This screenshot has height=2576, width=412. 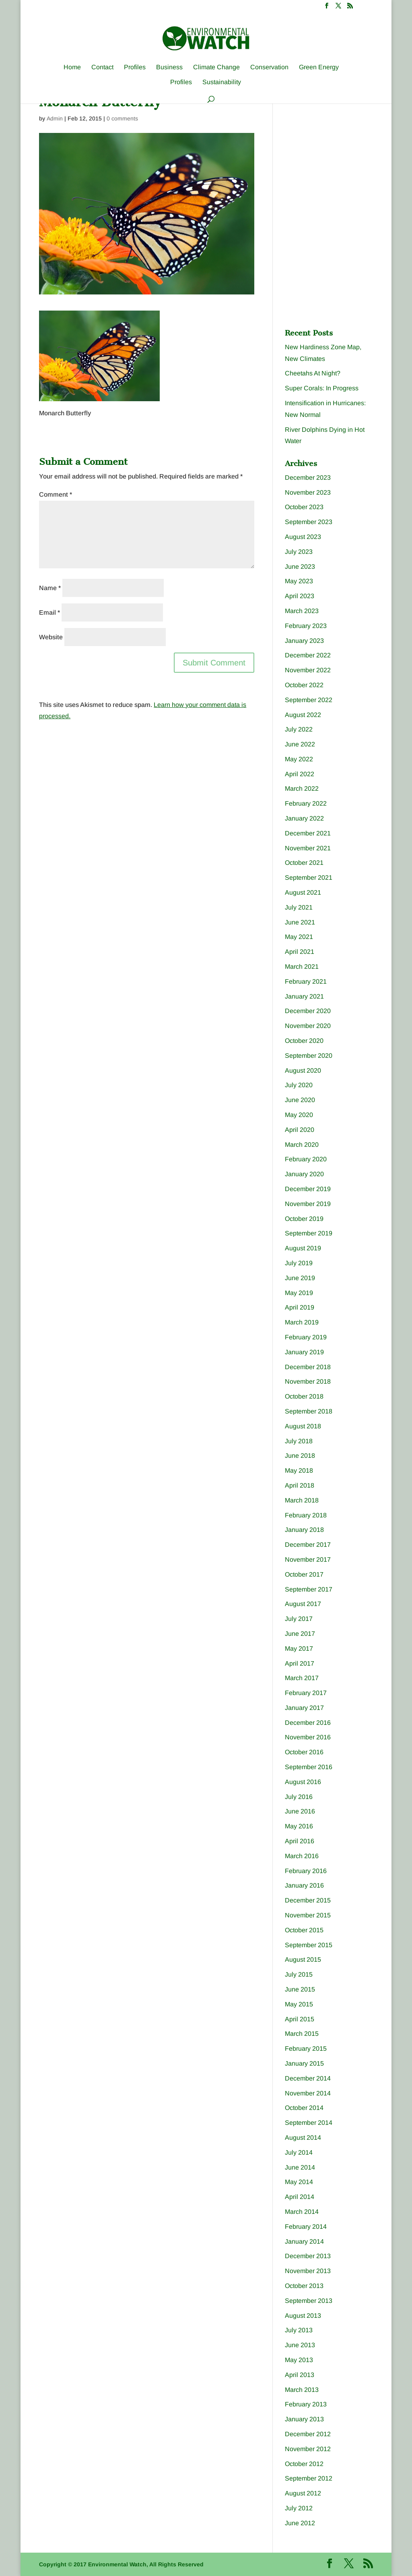 I want to click on Website, so click(x=51, y=637).